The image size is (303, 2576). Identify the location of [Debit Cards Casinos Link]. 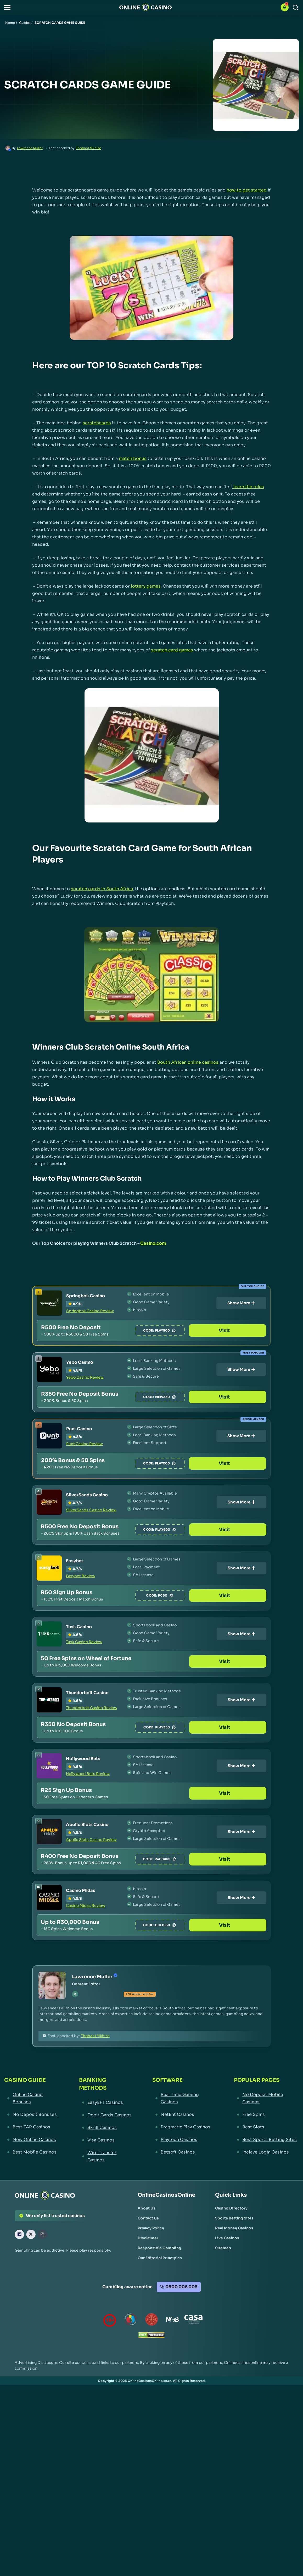
(106, 2115).